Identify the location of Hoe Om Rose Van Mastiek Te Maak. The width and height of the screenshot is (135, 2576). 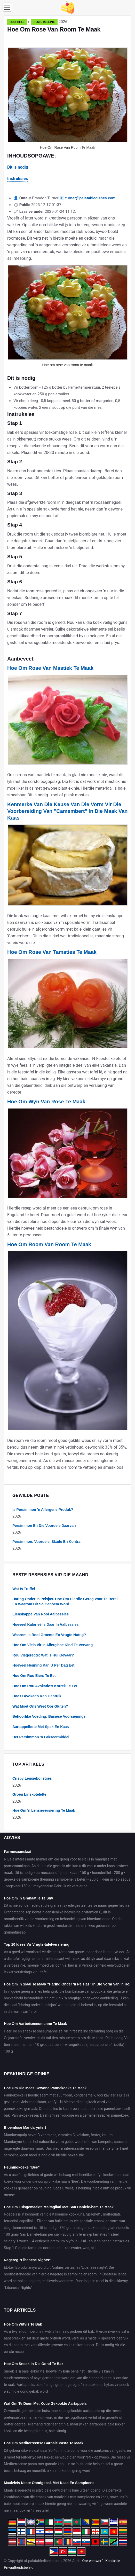
(50, 668).